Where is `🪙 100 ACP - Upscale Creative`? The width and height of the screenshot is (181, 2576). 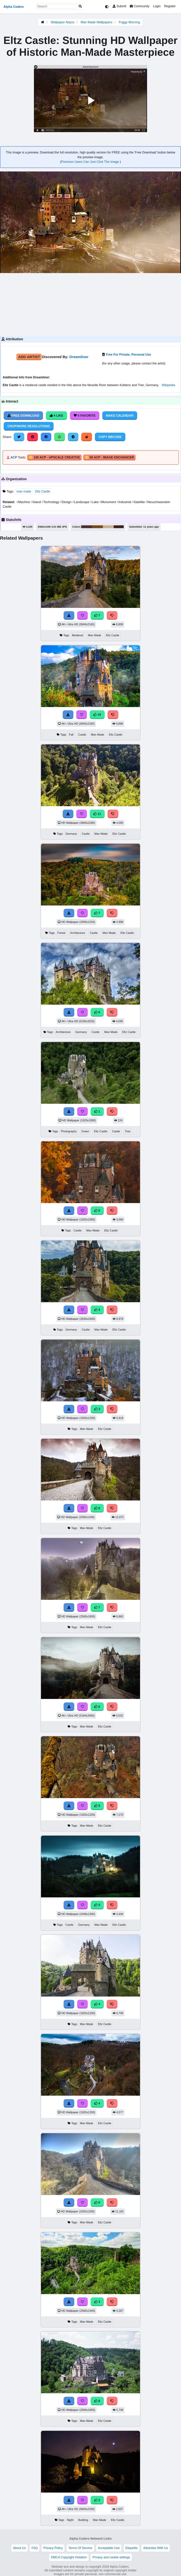 🪙 100 ACP - Upscale Creative is located at coordinates (54, 457).